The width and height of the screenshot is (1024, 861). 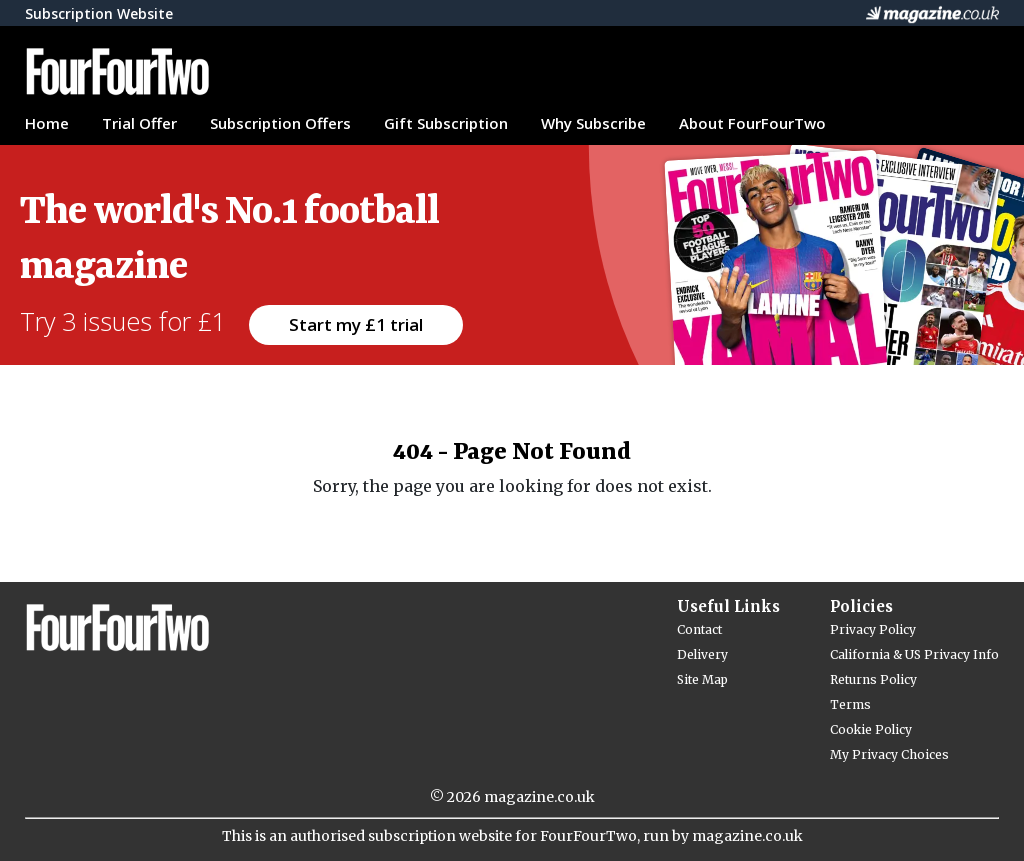 What do you see at coordinates (702, 679) in the screenshot?
I see `Site Map` at bounding box center [702, 679].